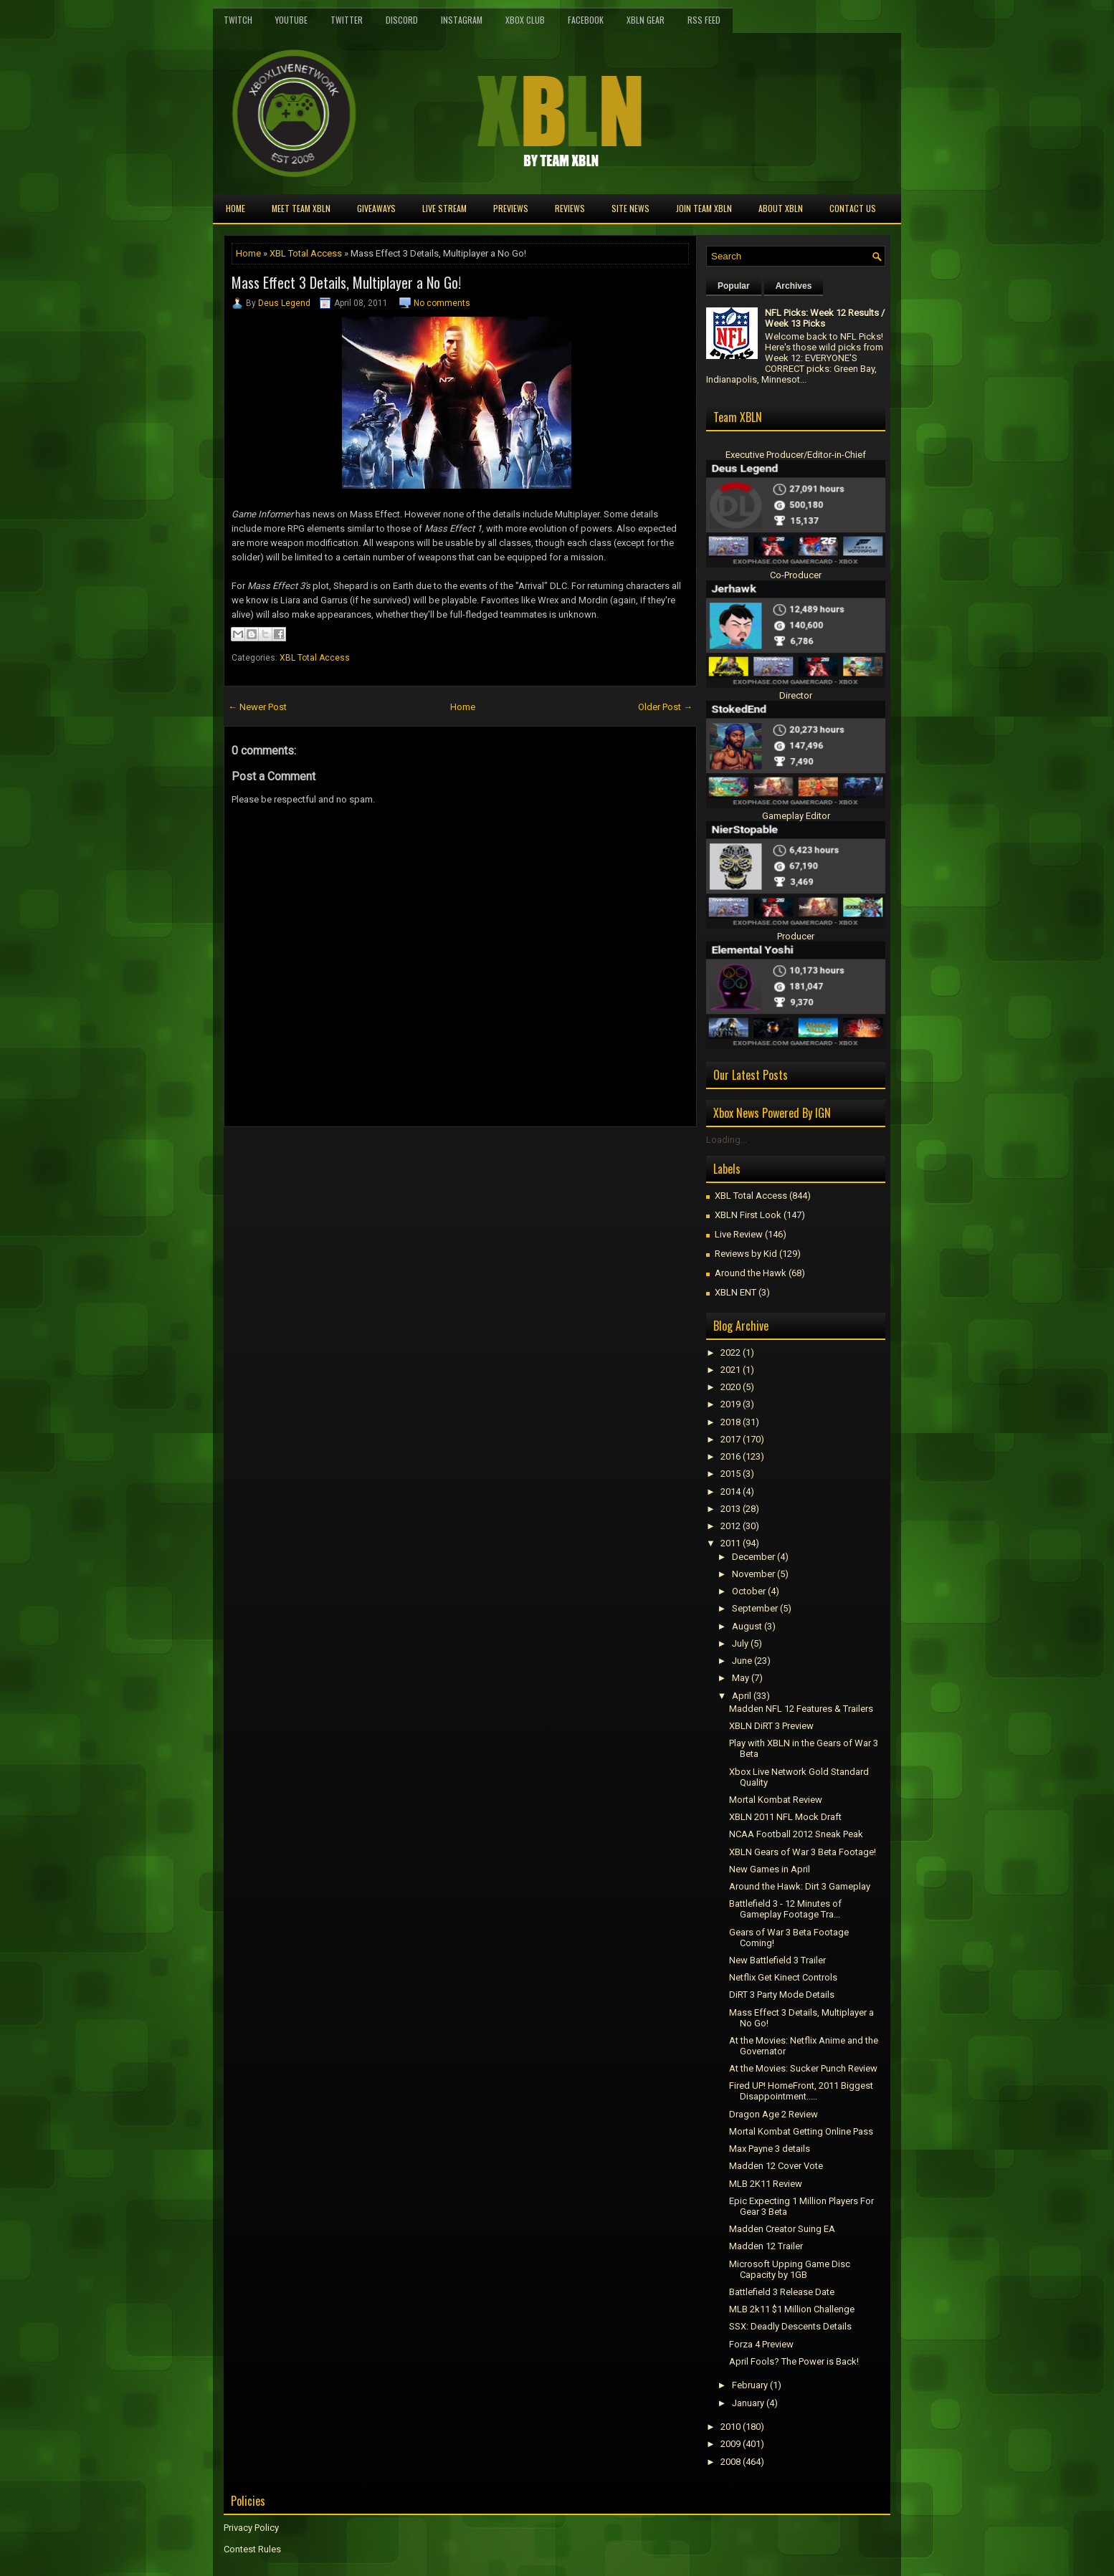 Image resolution: width=1114 pixels, height=2576 pixels. Describe the element at coordinates (782, 2228) in the screenshot. I see `Madden Creator Suing EA` at that location.